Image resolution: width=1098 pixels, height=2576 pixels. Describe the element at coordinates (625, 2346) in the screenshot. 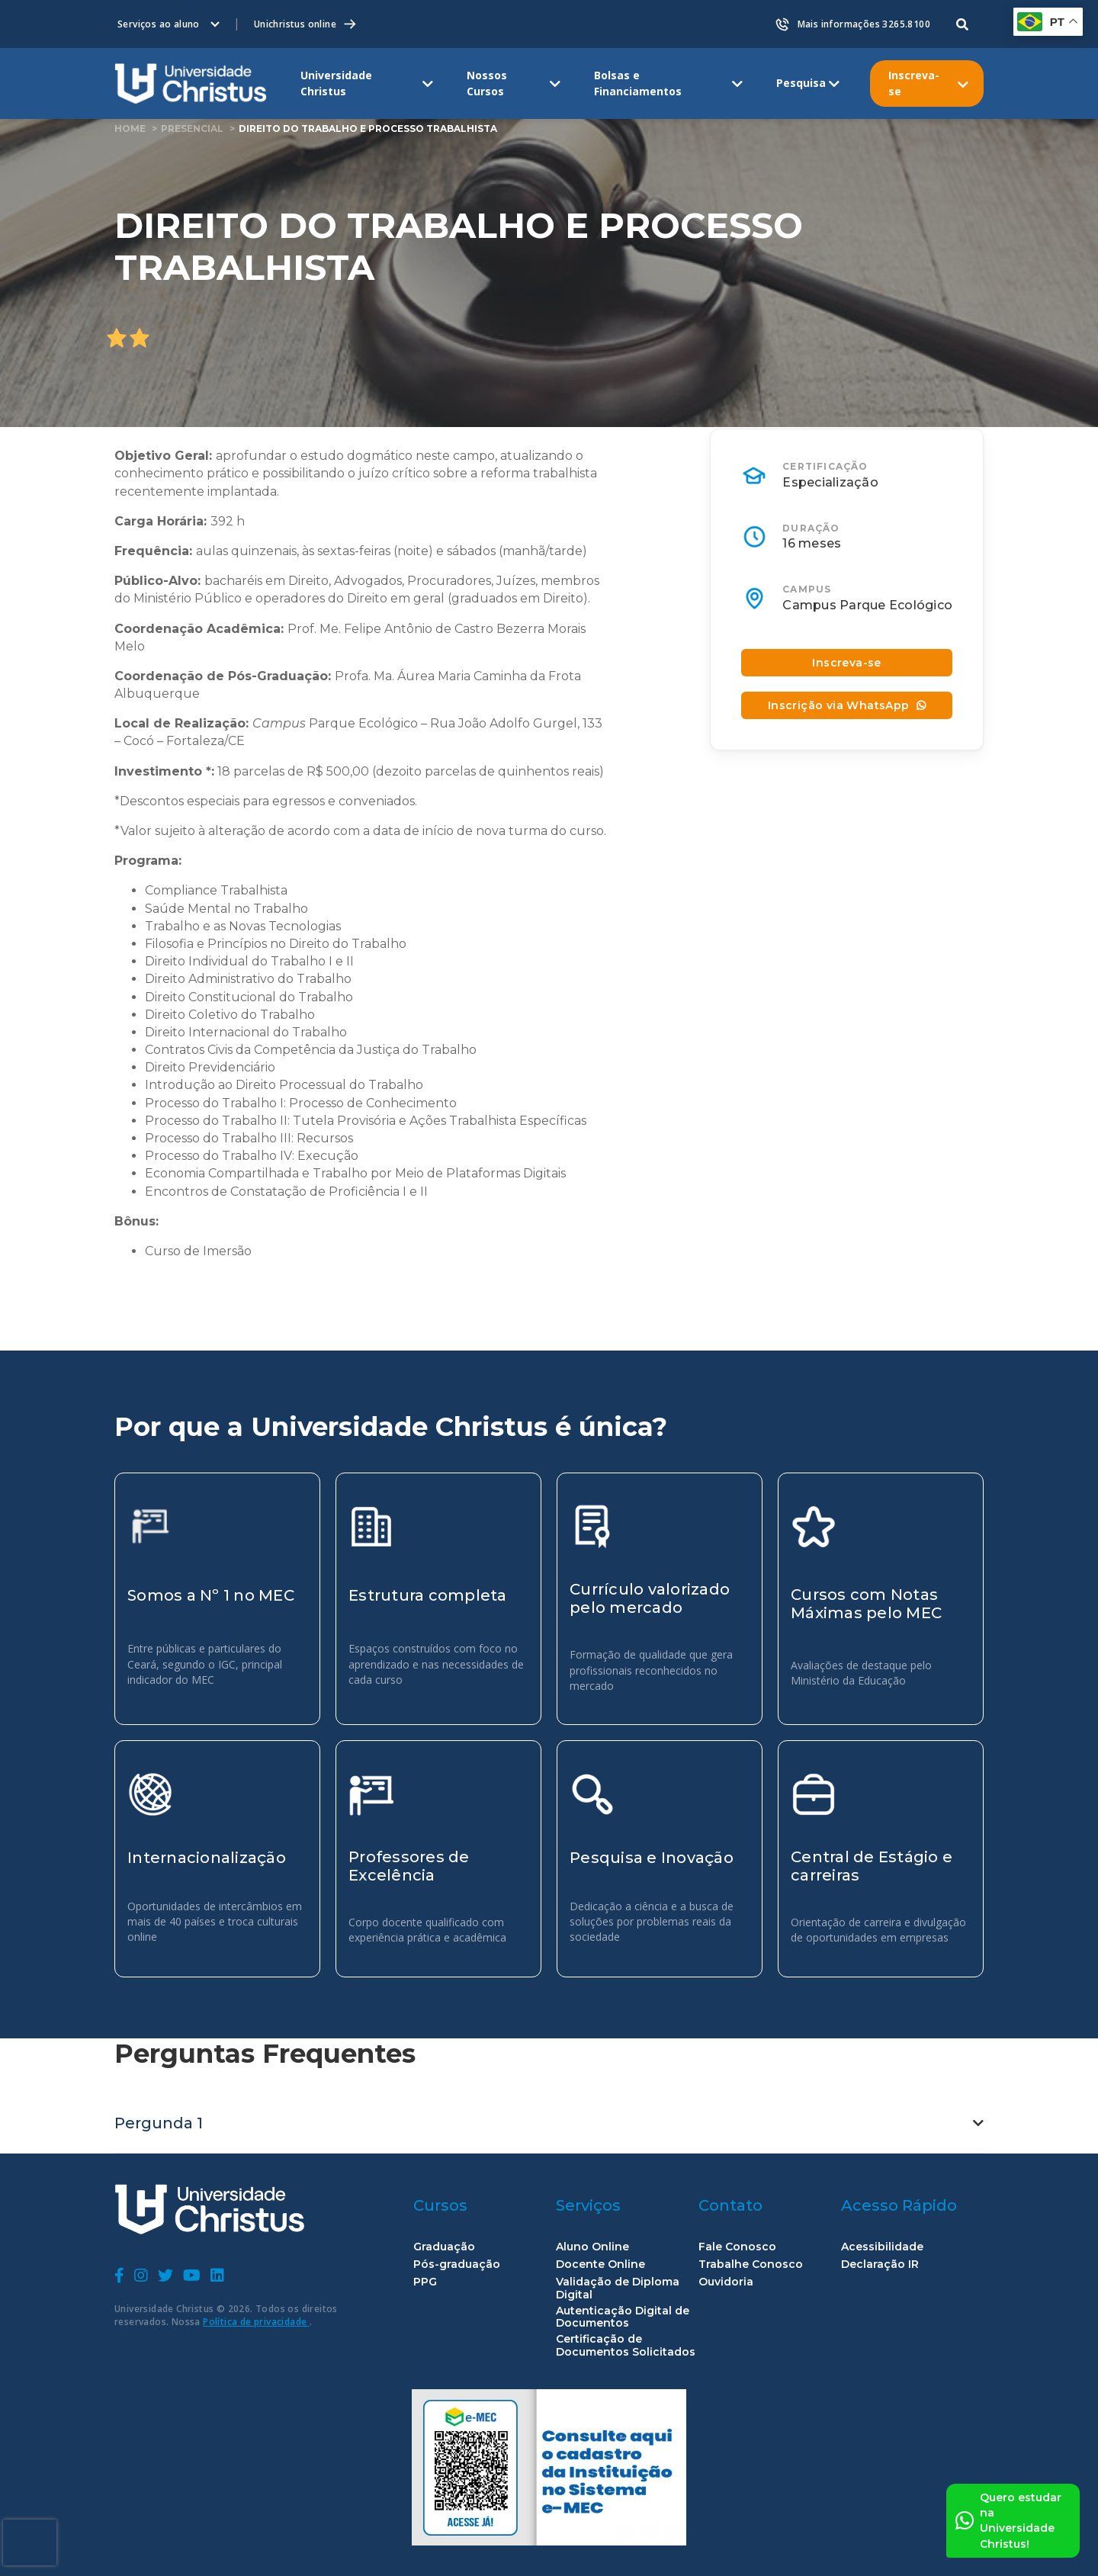

I see `Certificação de Documentos Solicitados` at that location.